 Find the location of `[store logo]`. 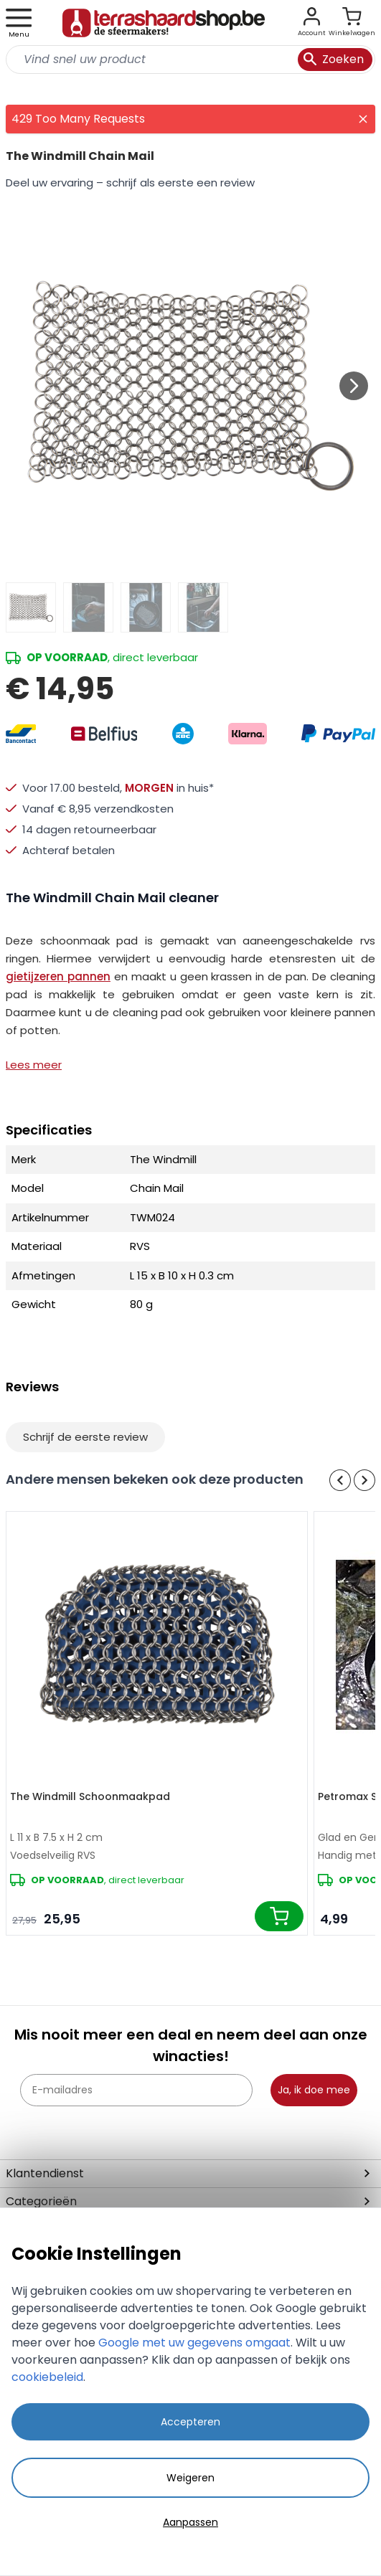

[store logo] is located at coordinates (163, 23).